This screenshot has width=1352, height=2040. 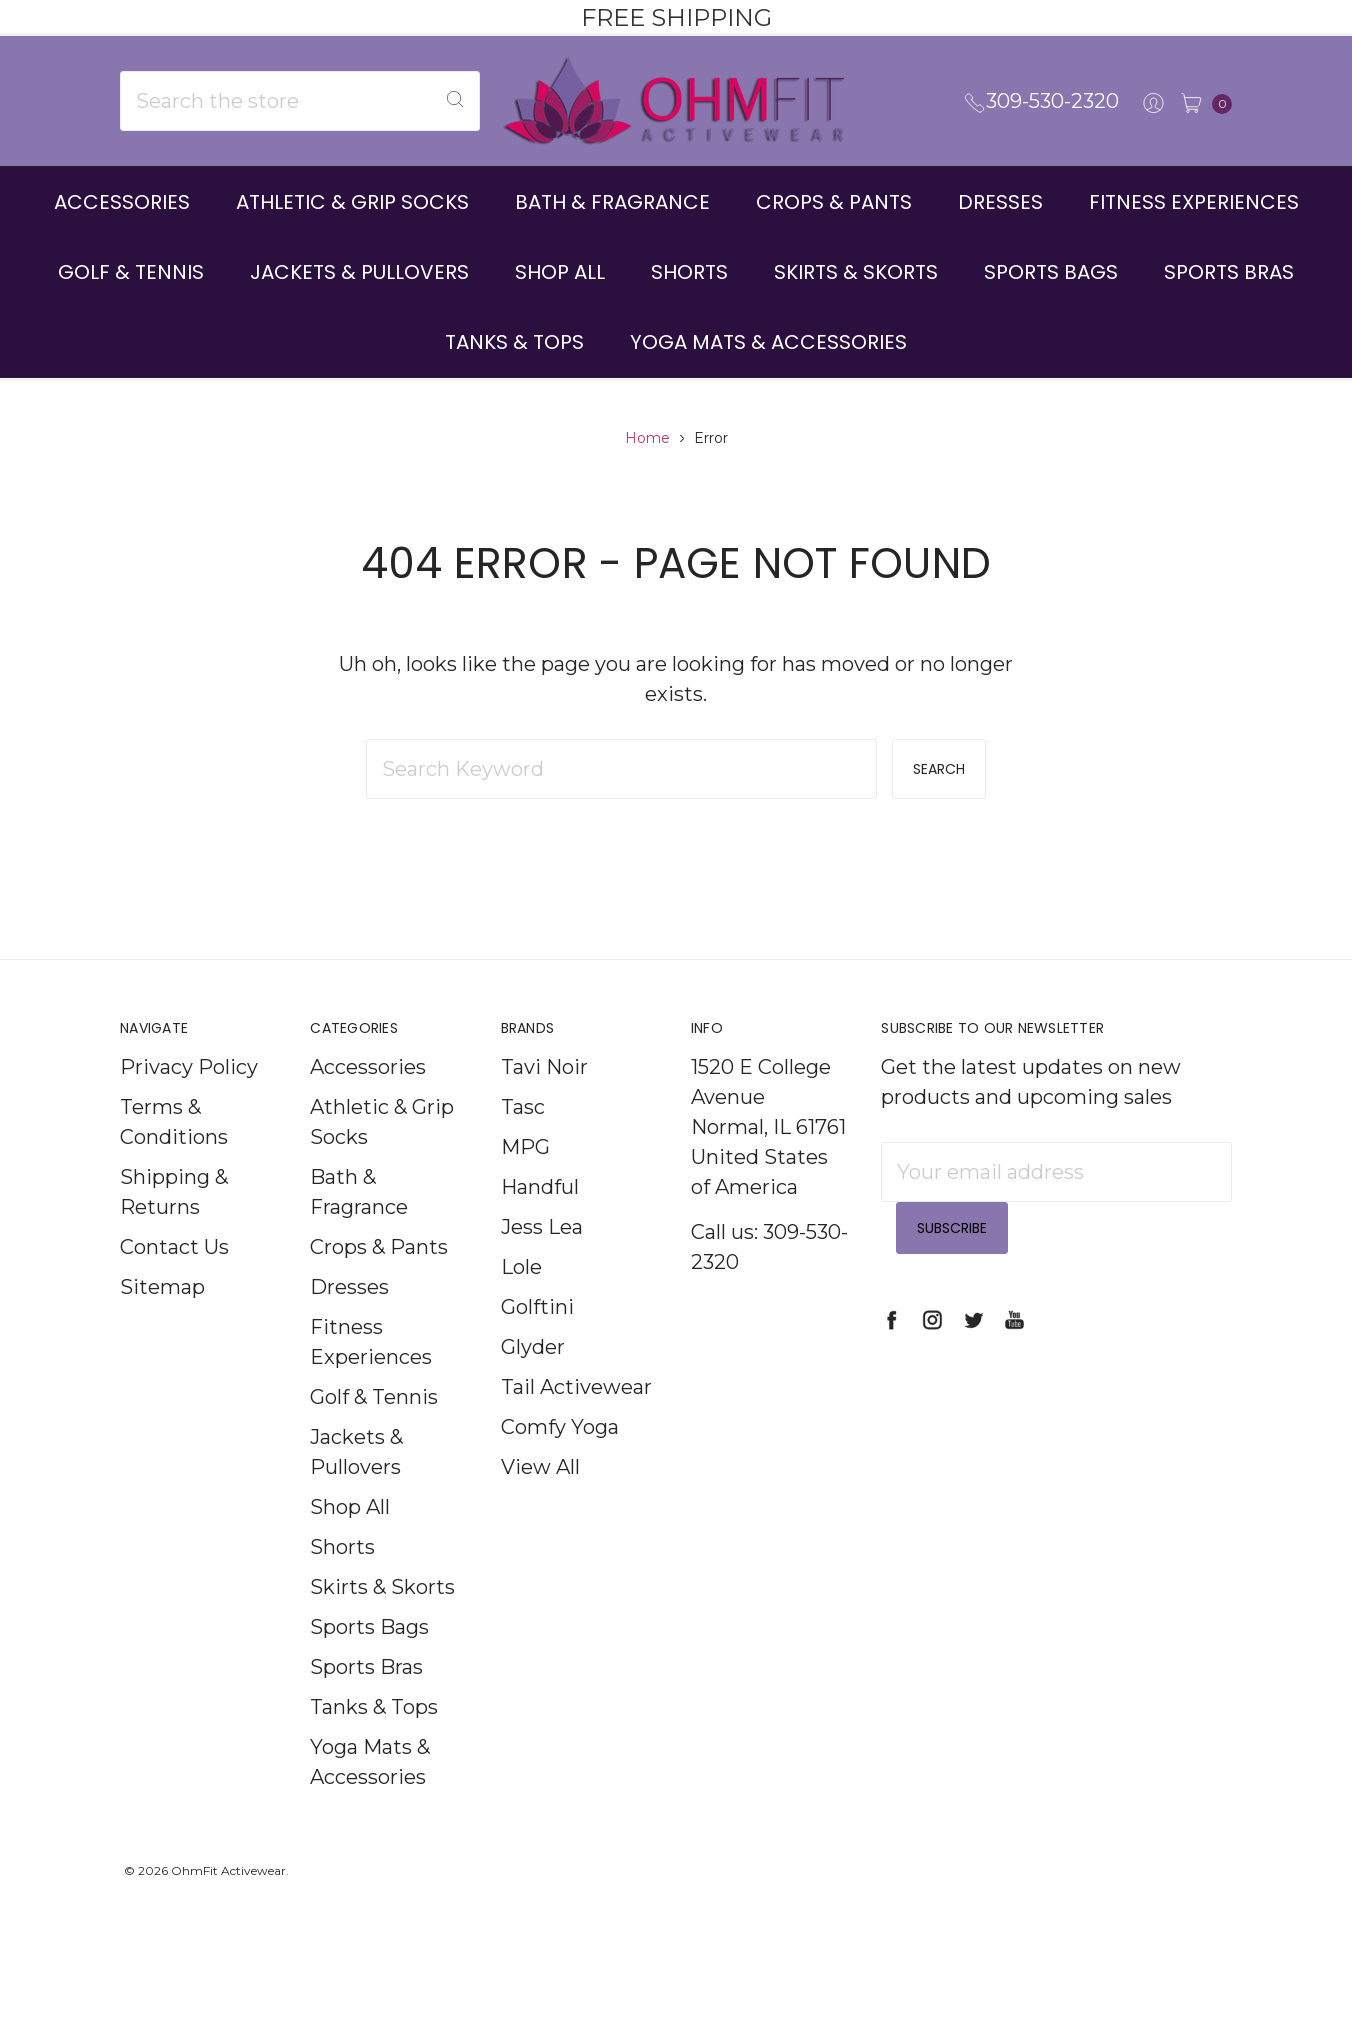 I want to click on Glyder, so click(x=533, y=1381).